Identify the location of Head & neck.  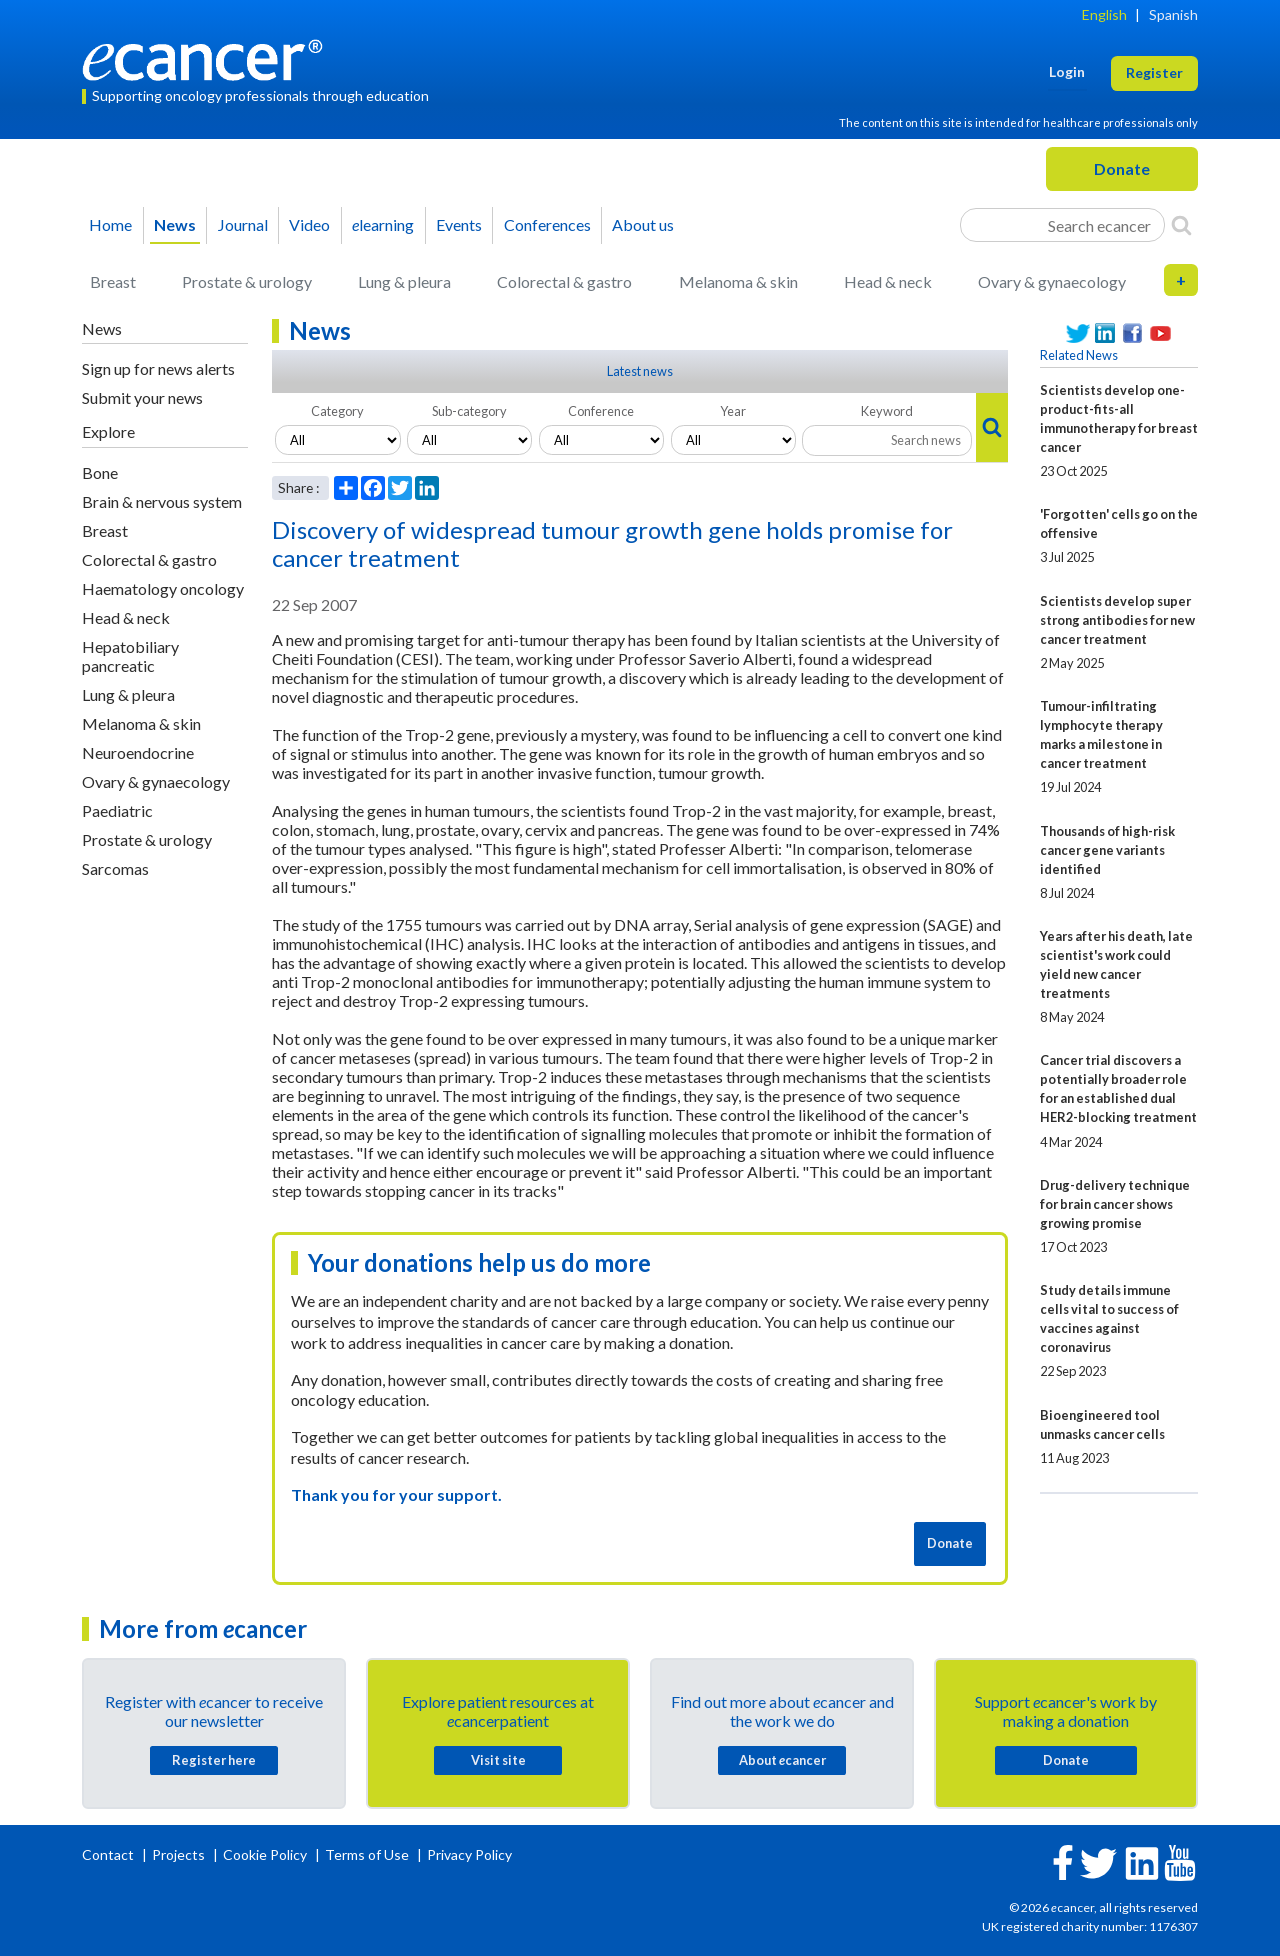
(888, 281).